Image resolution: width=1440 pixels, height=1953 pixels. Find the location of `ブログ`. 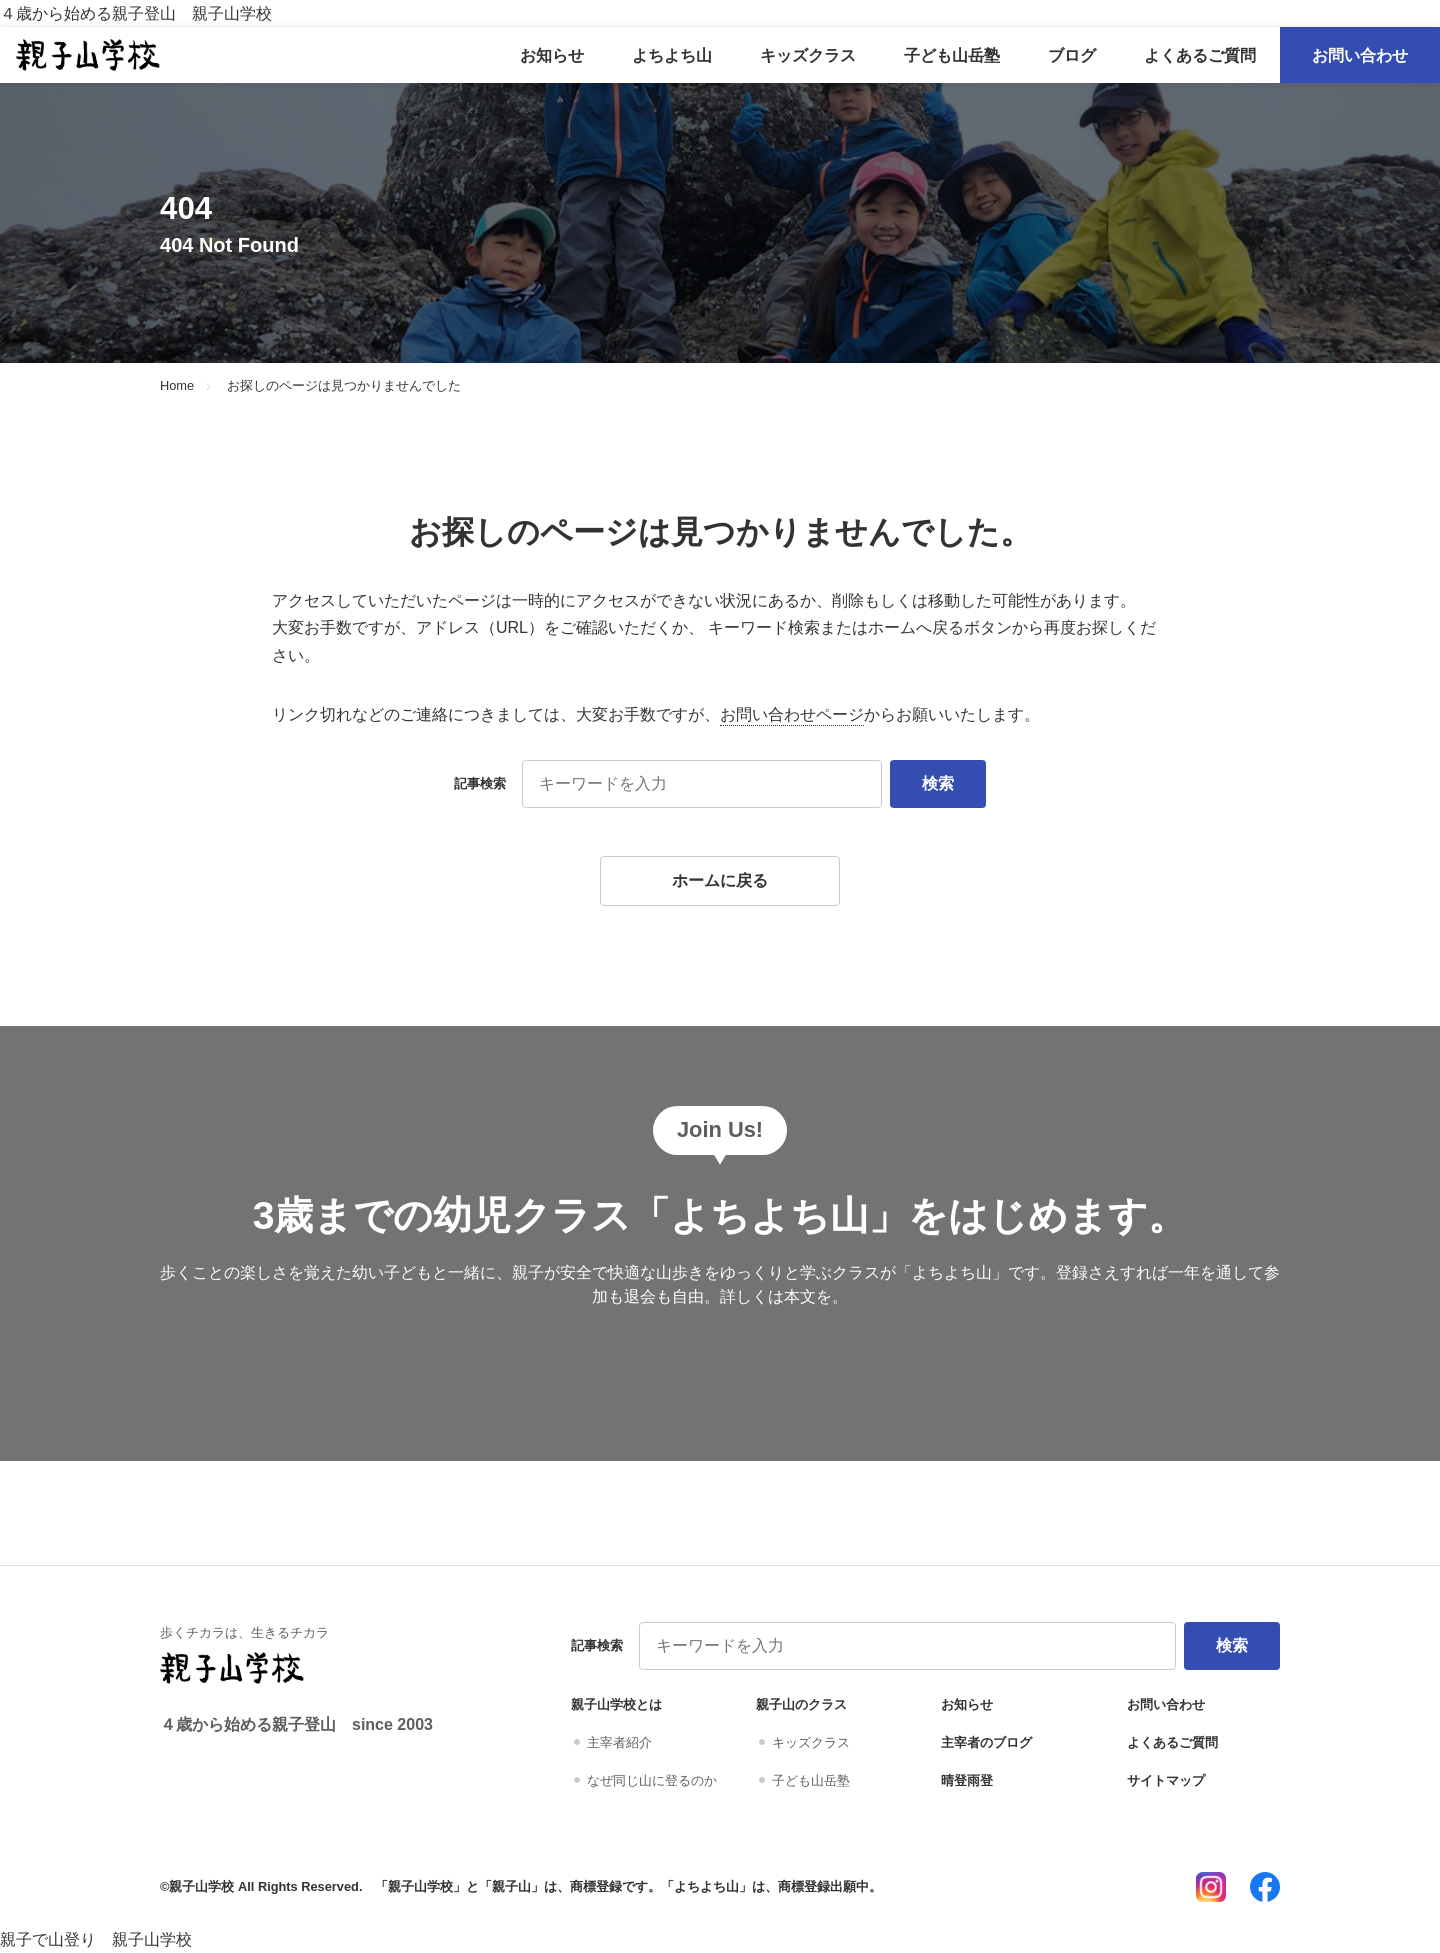

ブログ is located at coordinates (1072, 55).